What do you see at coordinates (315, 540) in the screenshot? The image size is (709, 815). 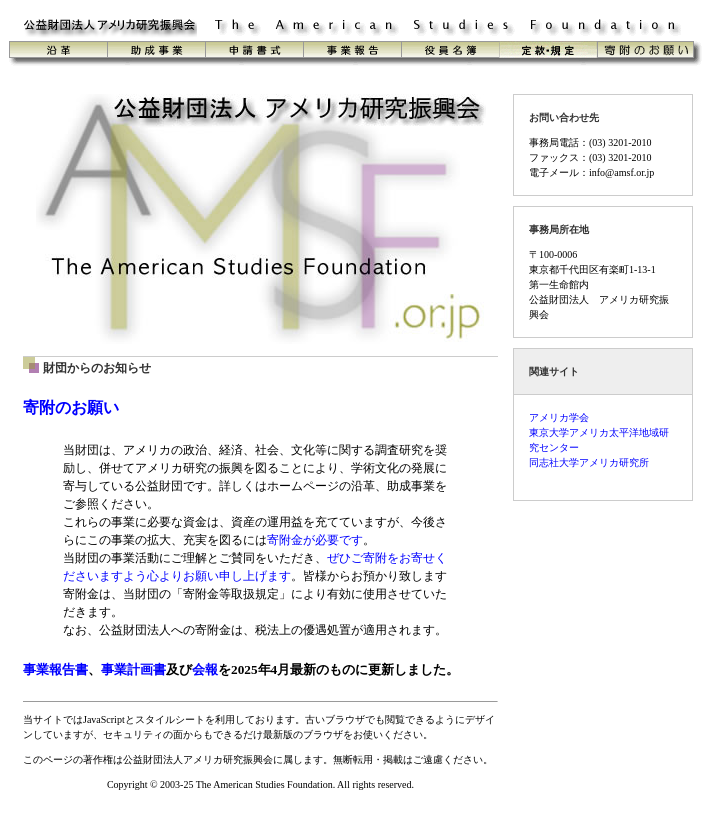 I see `寄附金が必要です` at bounding box center [315, 540].